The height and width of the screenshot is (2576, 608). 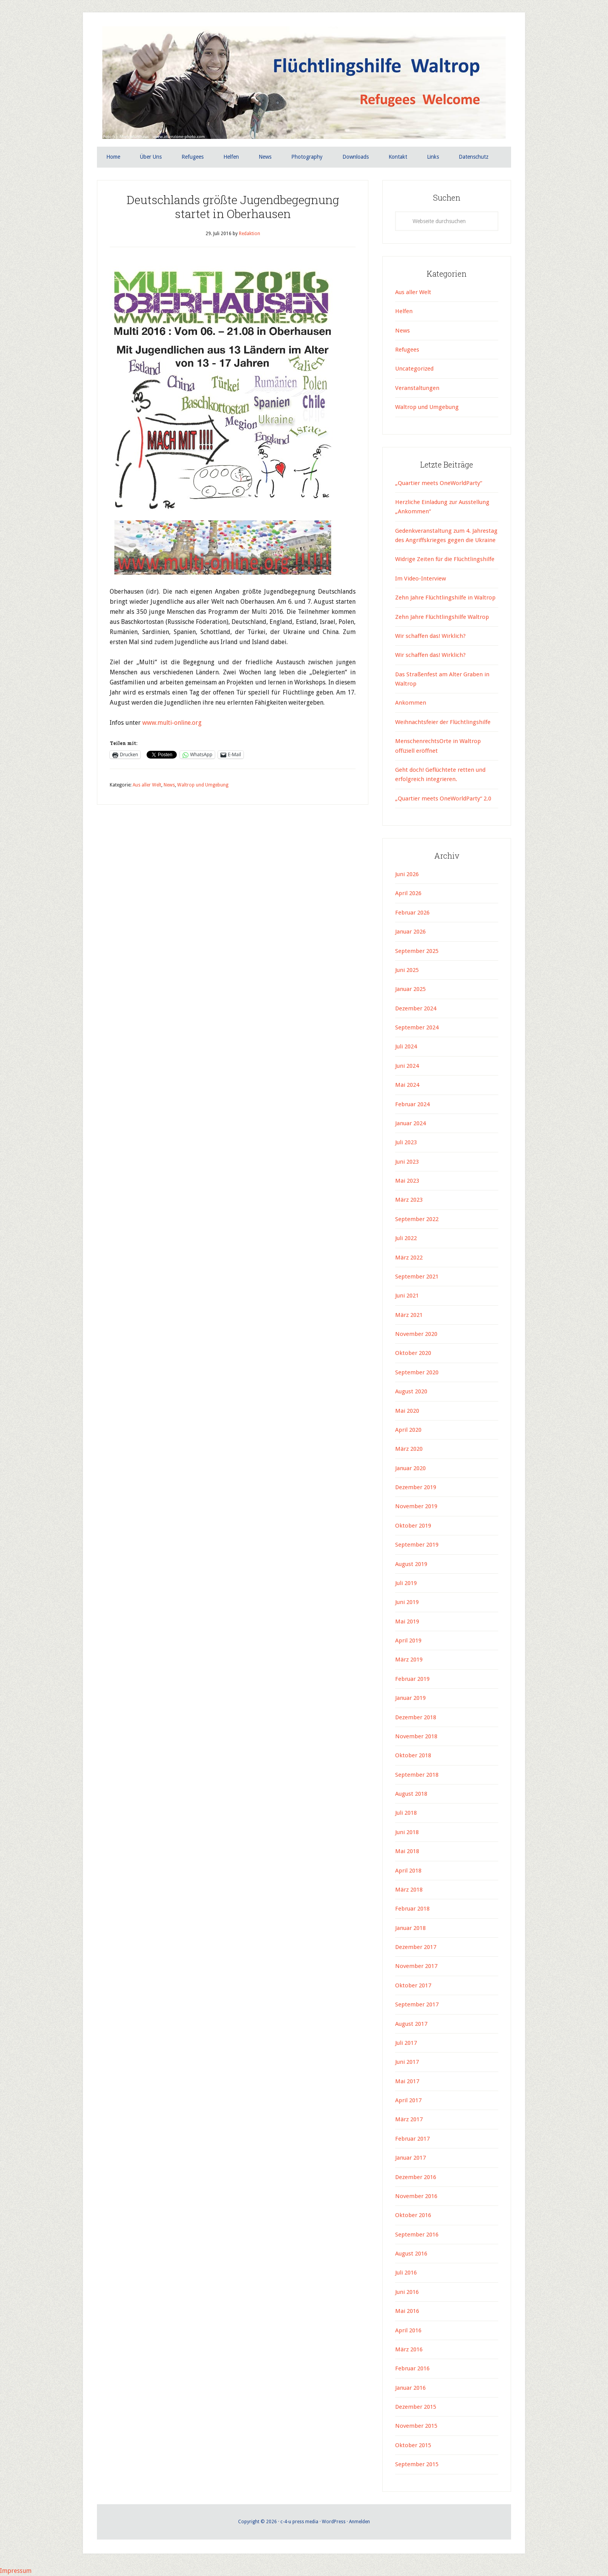 What do you see at coordinates (410, 989) in the screenshot?
I see `Januar 2025` at bounding box center [410, 989].